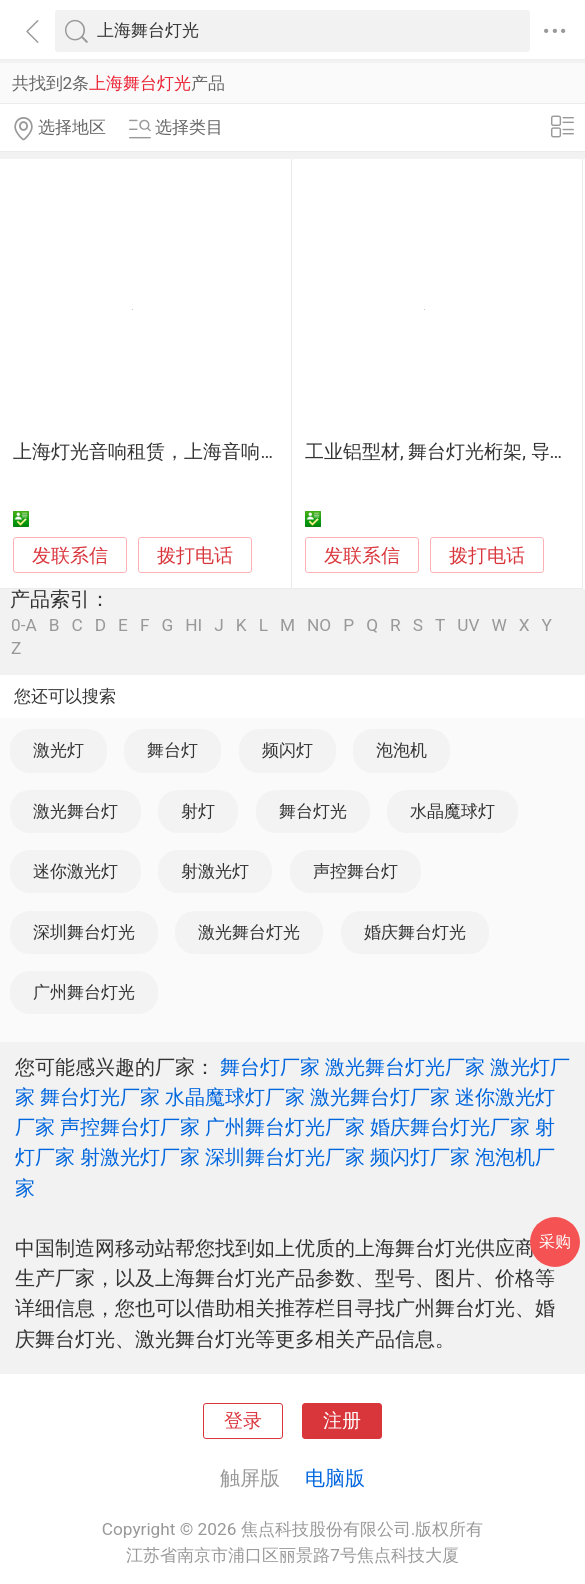 The image size is (585, 1584). What do you see at coordinates (285, 1127) in the screenshot?
I see `广州舞台灯光厂家` at bounding box center [285, 1127].